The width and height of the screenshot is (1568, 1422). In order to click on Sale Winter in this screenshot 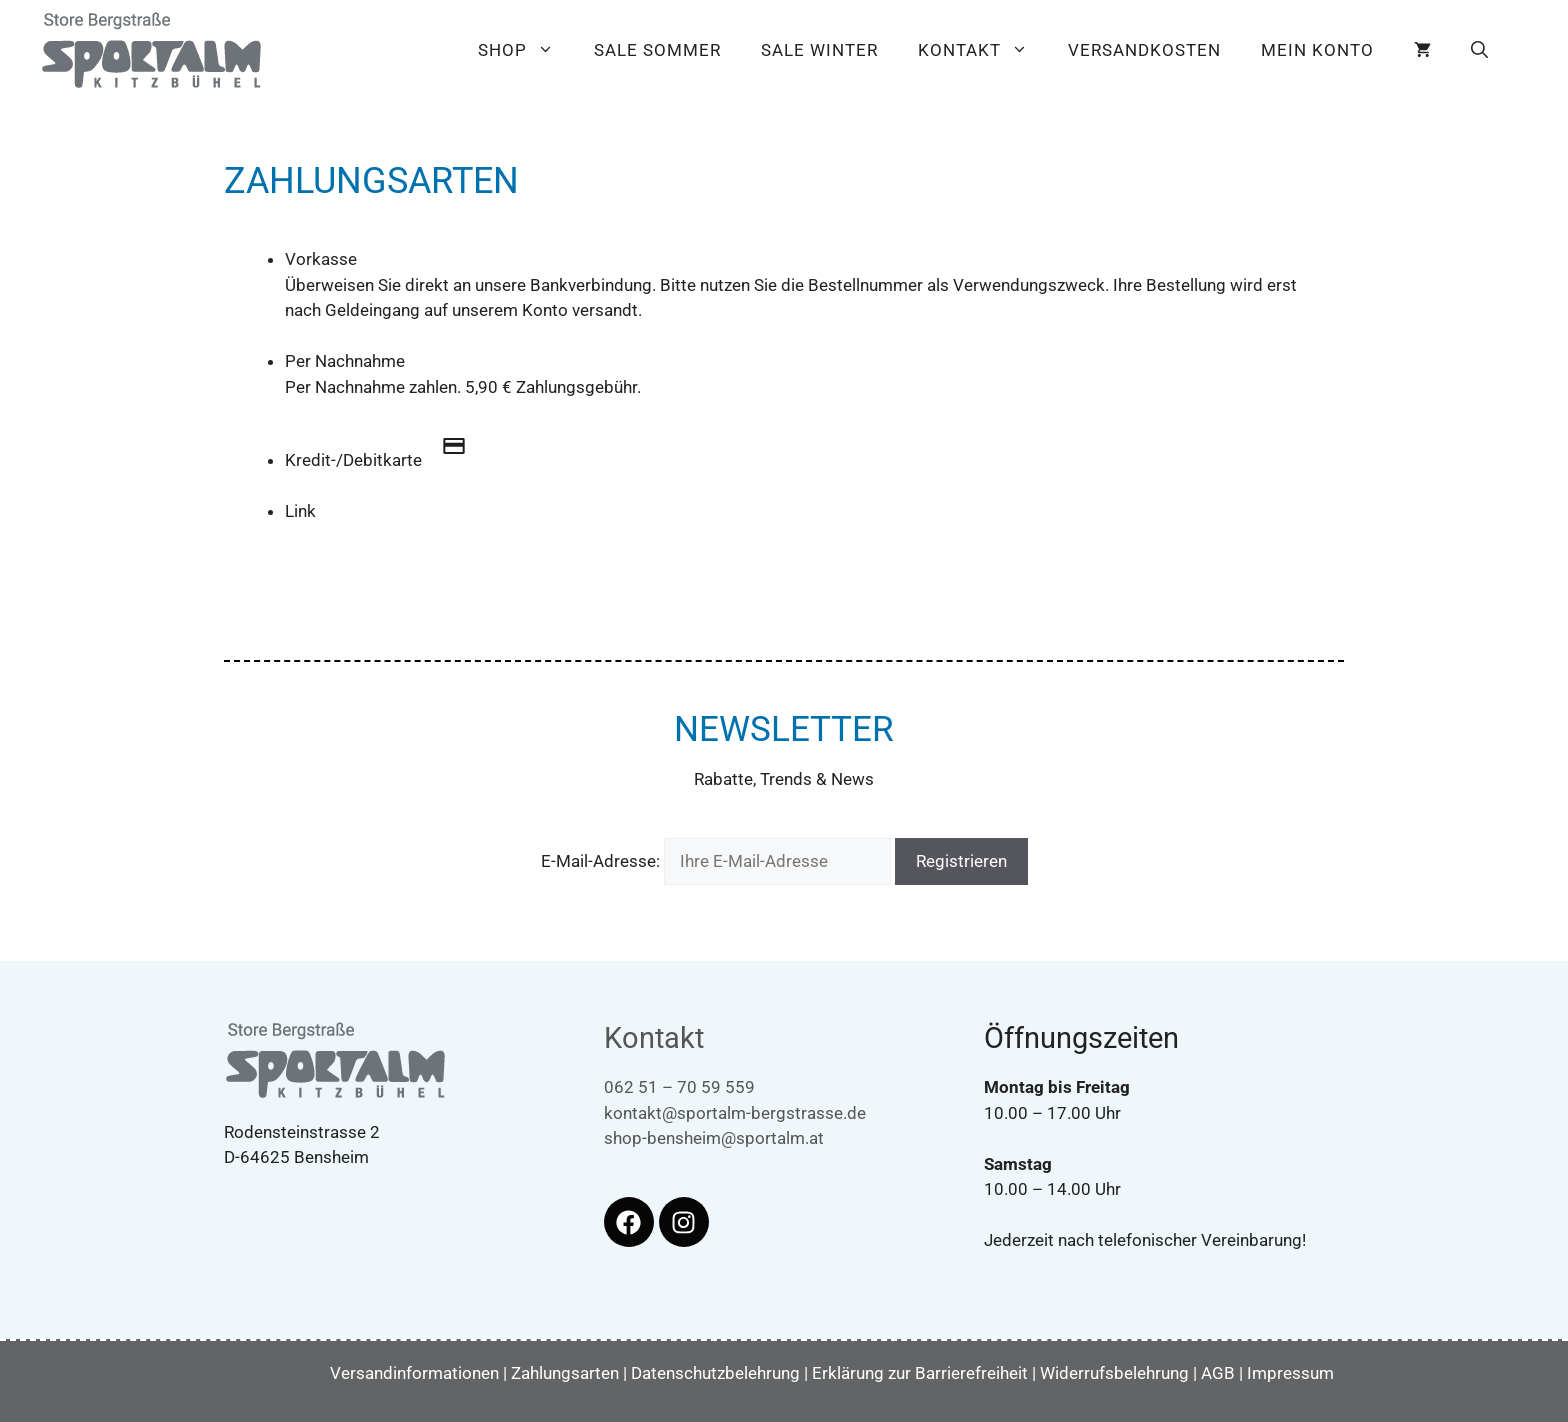, I will do `click(819, 50)`.